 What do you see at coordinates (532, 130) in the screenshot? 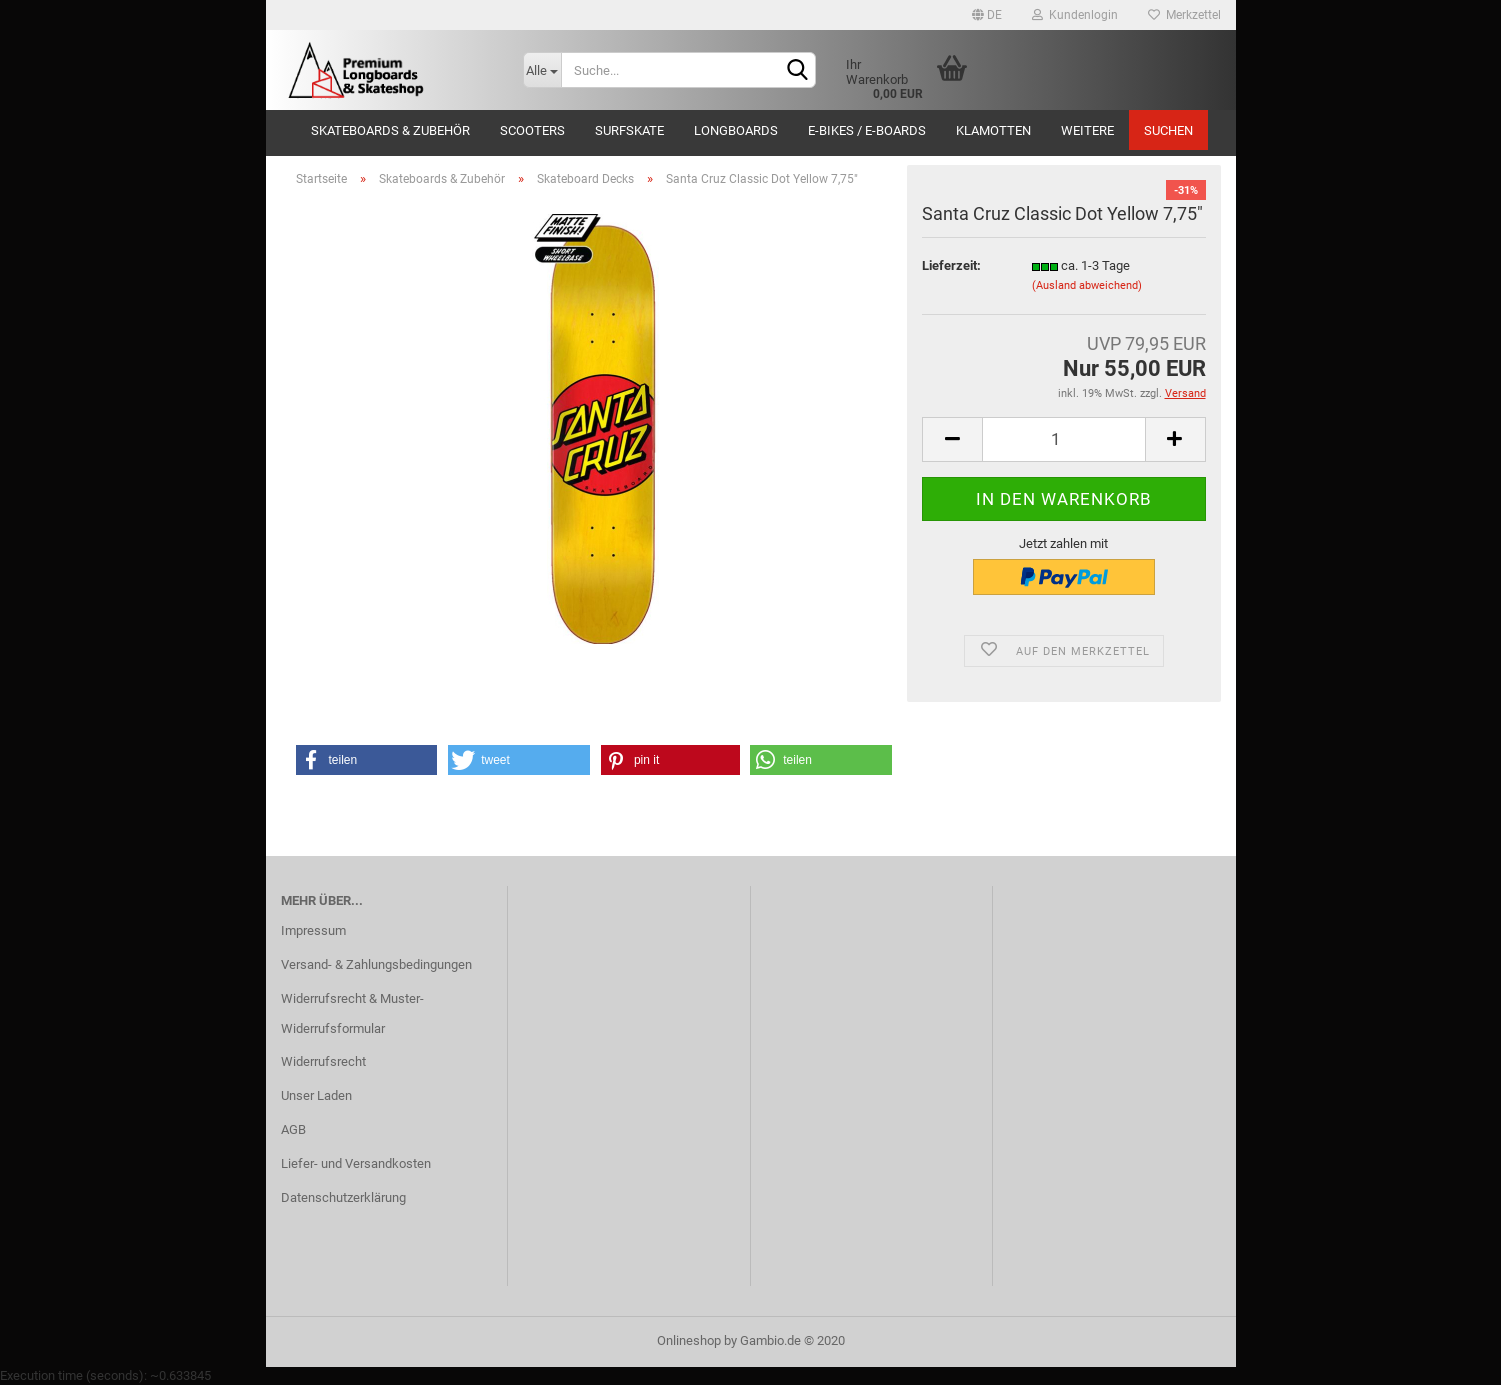
I see `Scooters` at bounding box center [532, 130].